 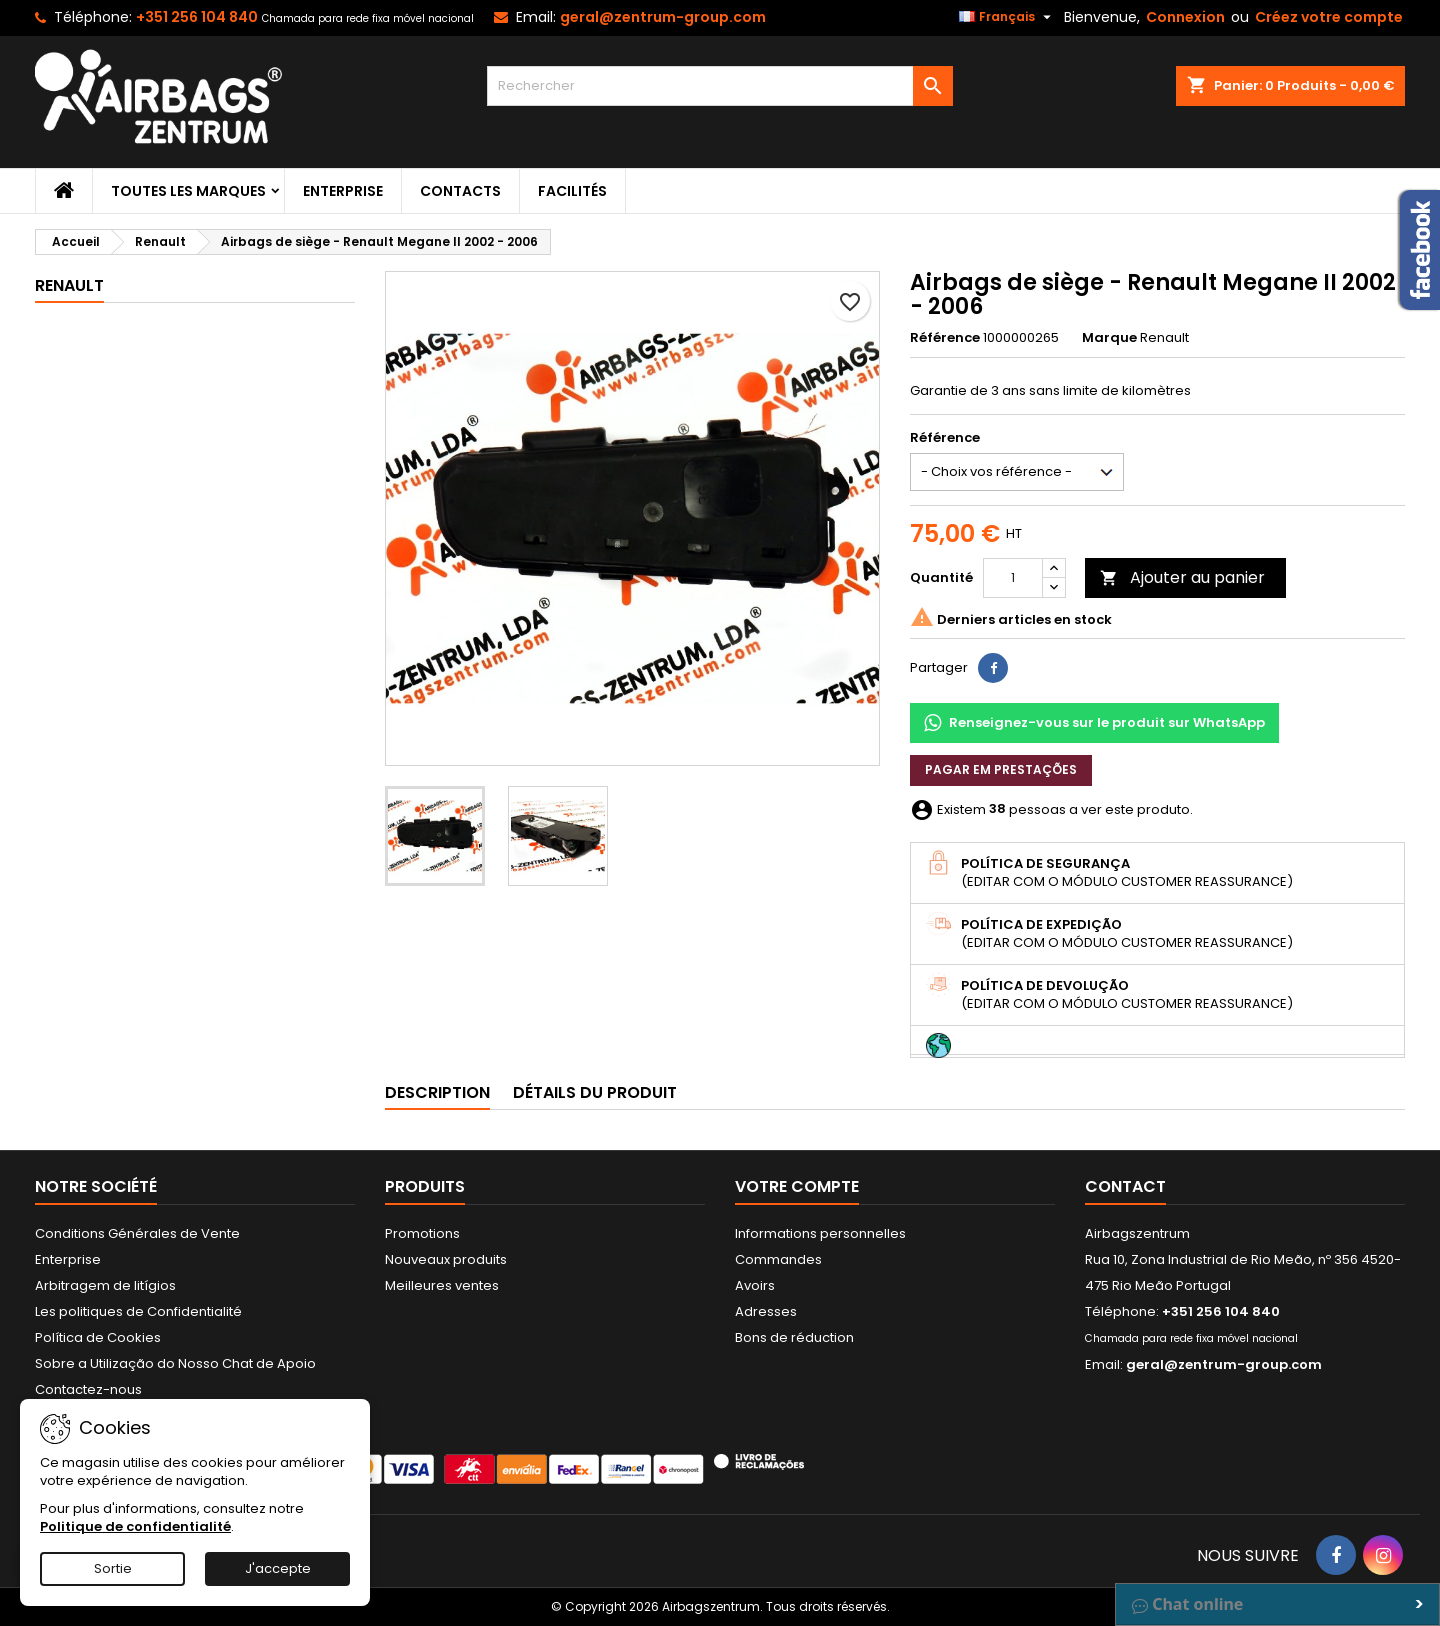 I want to click on Commandes, so click(x=778, y=1259).